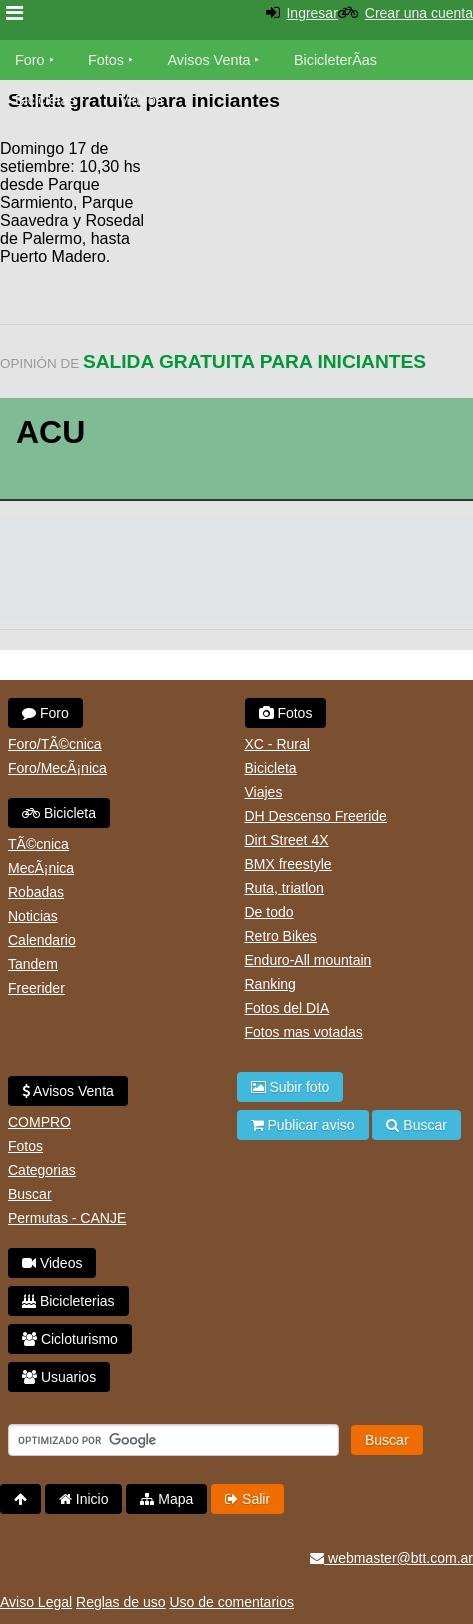 The width and height of the screenshot is (473, 1624). Describe the element at coordinates (290, 1087) in the screenshot. I see `Subir foto` at that location.